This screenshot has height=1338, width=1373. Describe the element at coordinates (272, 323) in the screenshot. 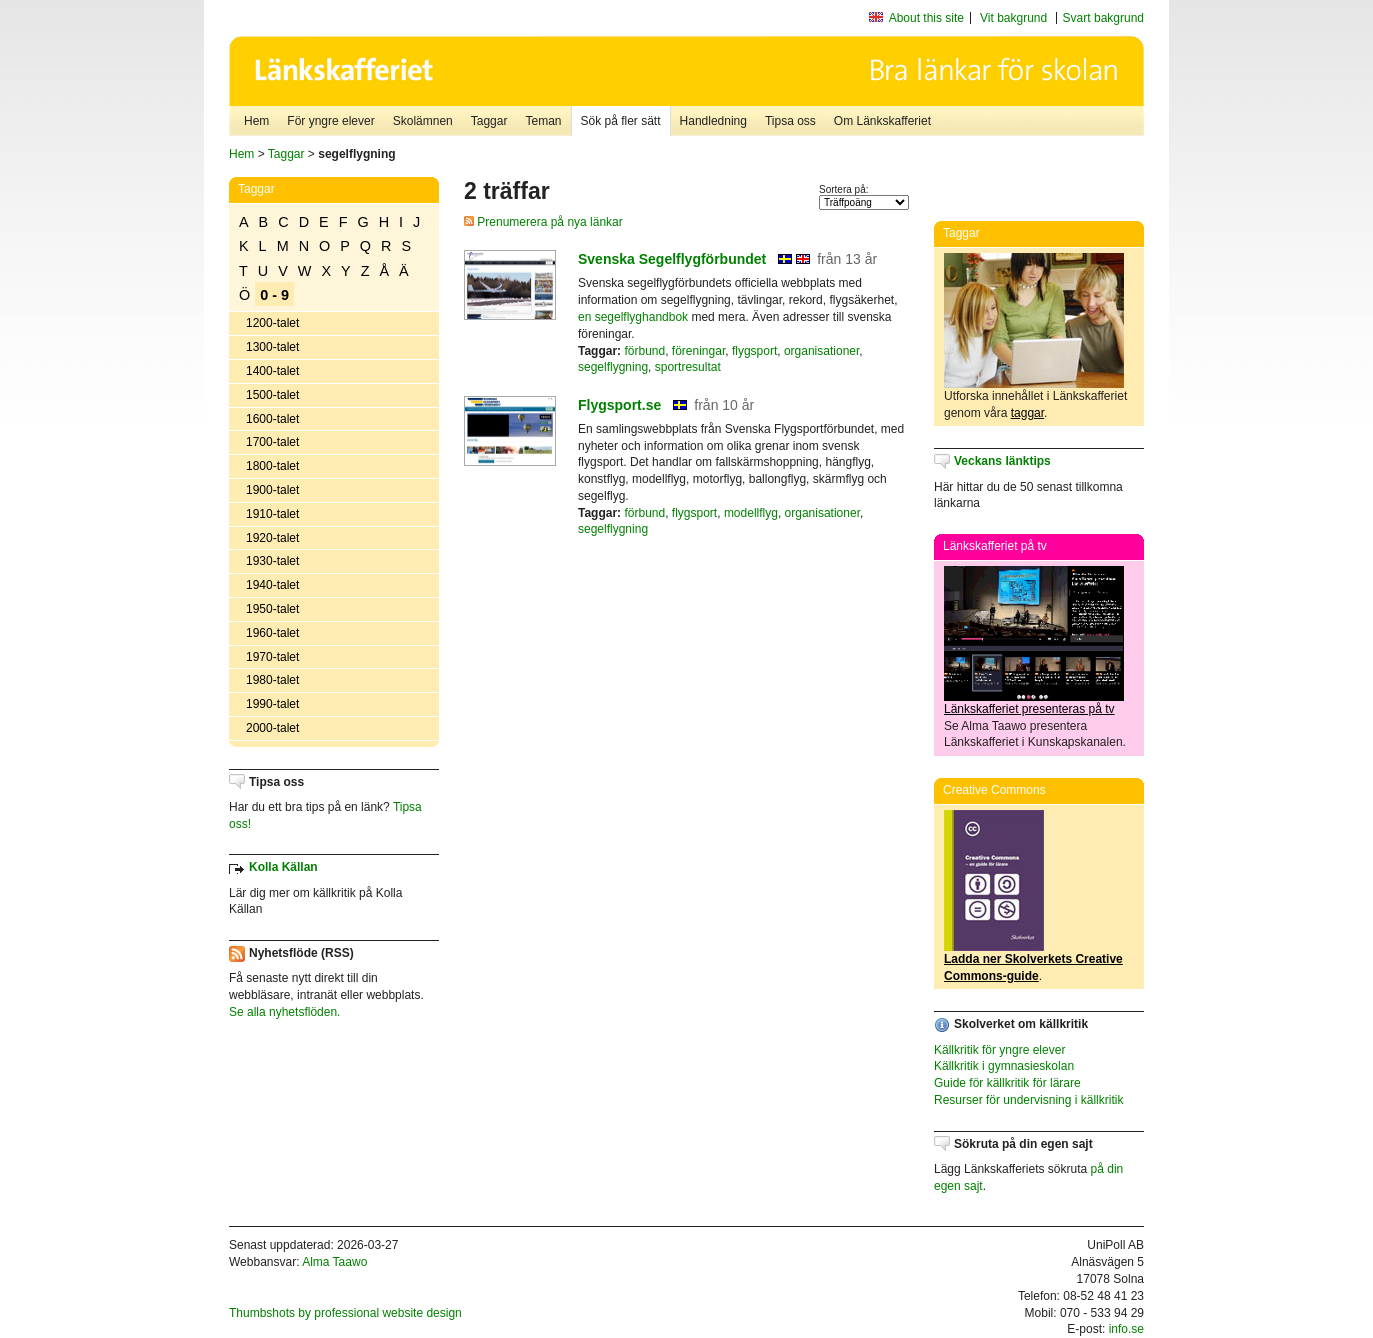

I see `1200-talet` at that location.